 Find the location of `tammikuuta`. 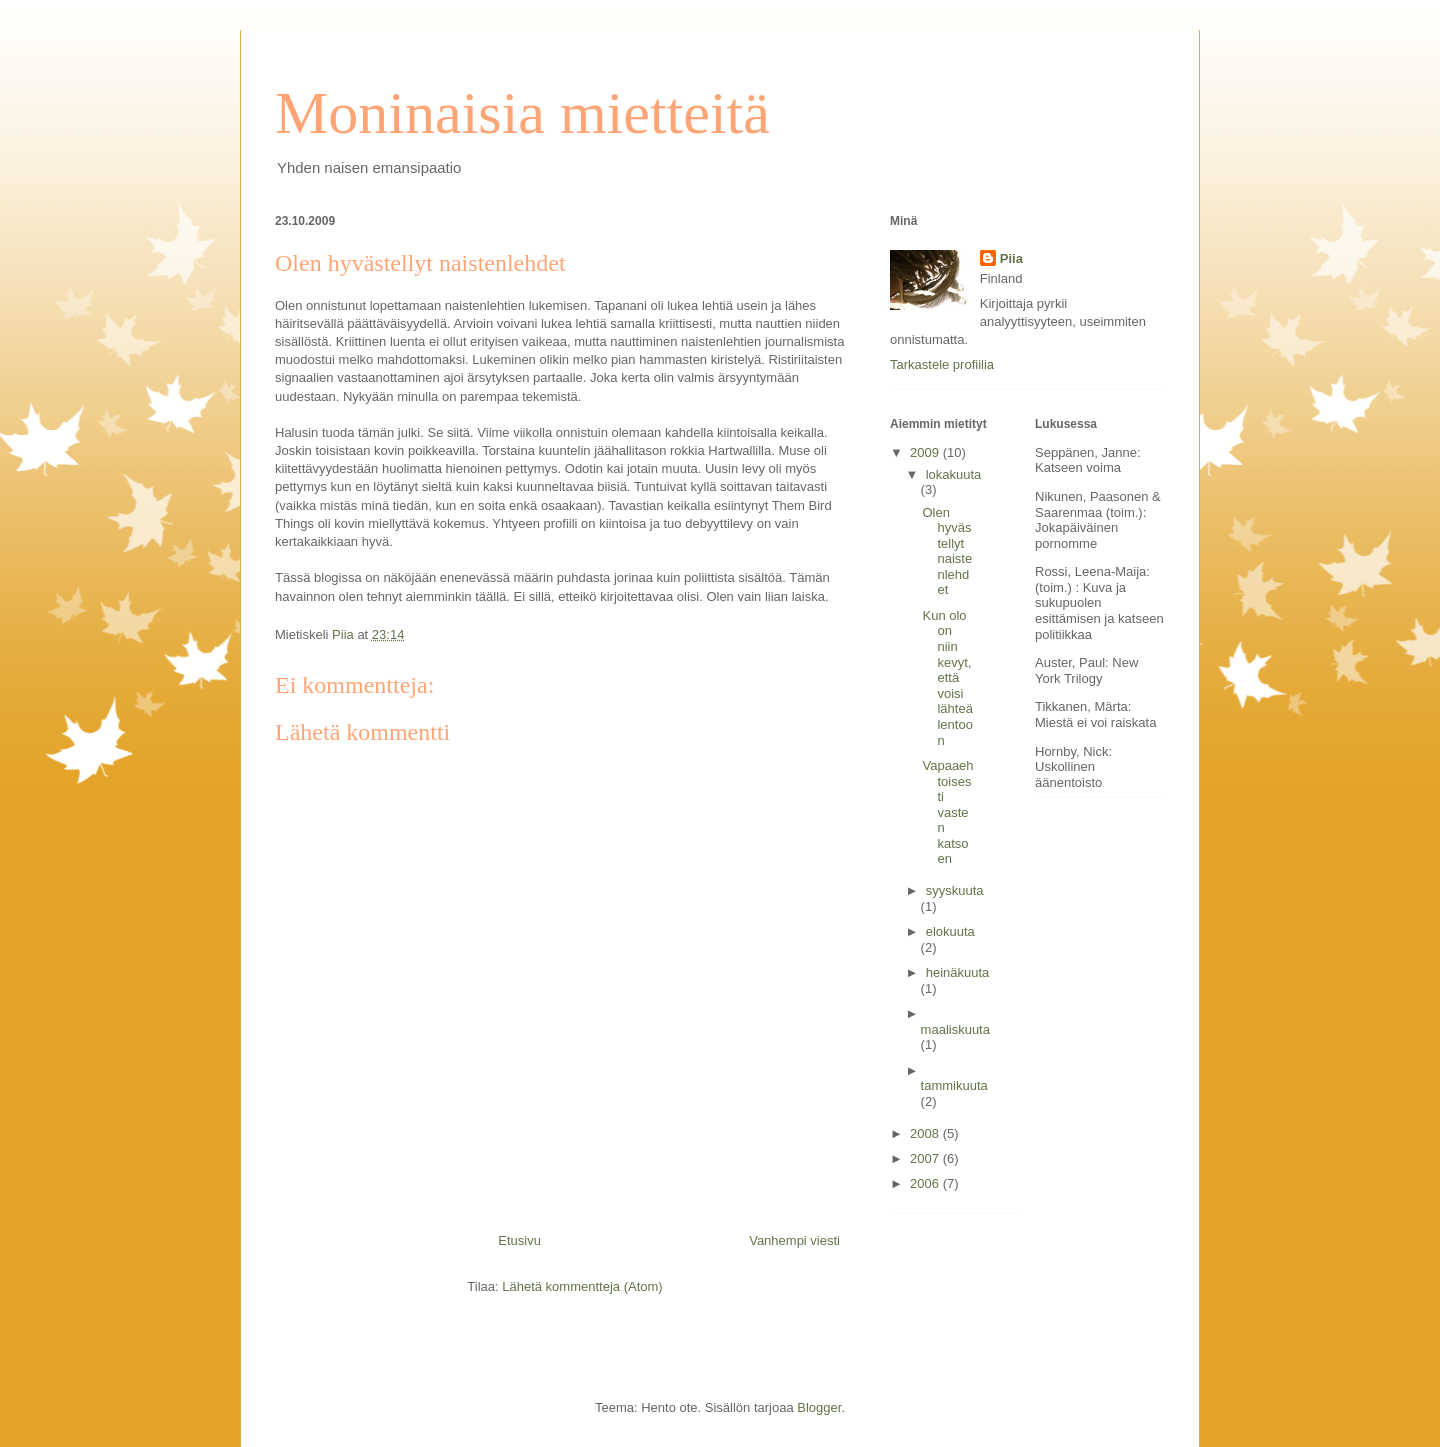

tammikuuta is located at coordinates (954, 1085).